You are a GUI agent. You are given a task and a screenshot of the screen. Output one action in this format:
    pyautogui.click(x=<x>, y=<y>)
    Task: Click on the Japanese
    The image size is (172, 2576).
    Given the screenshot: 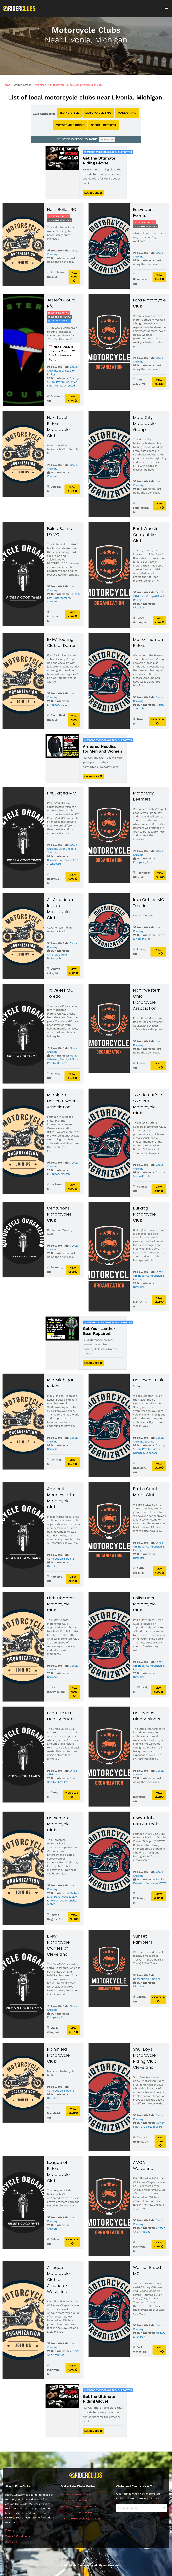 What is the action you would take?
    pyautogui.click(x=152, y=1452)
    